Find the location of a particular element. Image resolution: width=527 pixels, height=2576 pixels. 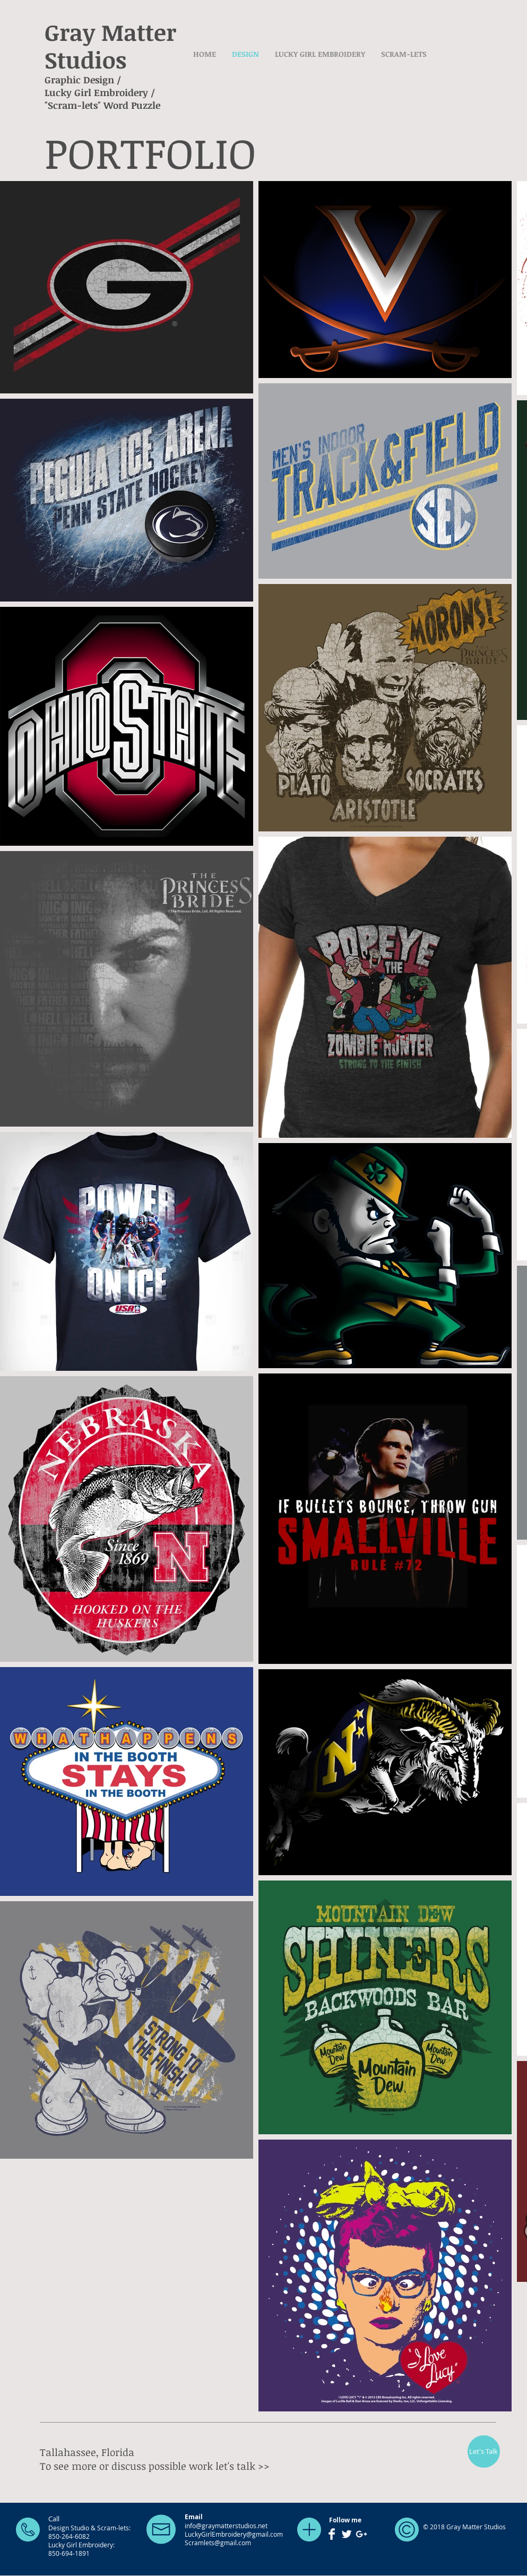

[Facebook Clean] is located at coordinates (332, 2534).